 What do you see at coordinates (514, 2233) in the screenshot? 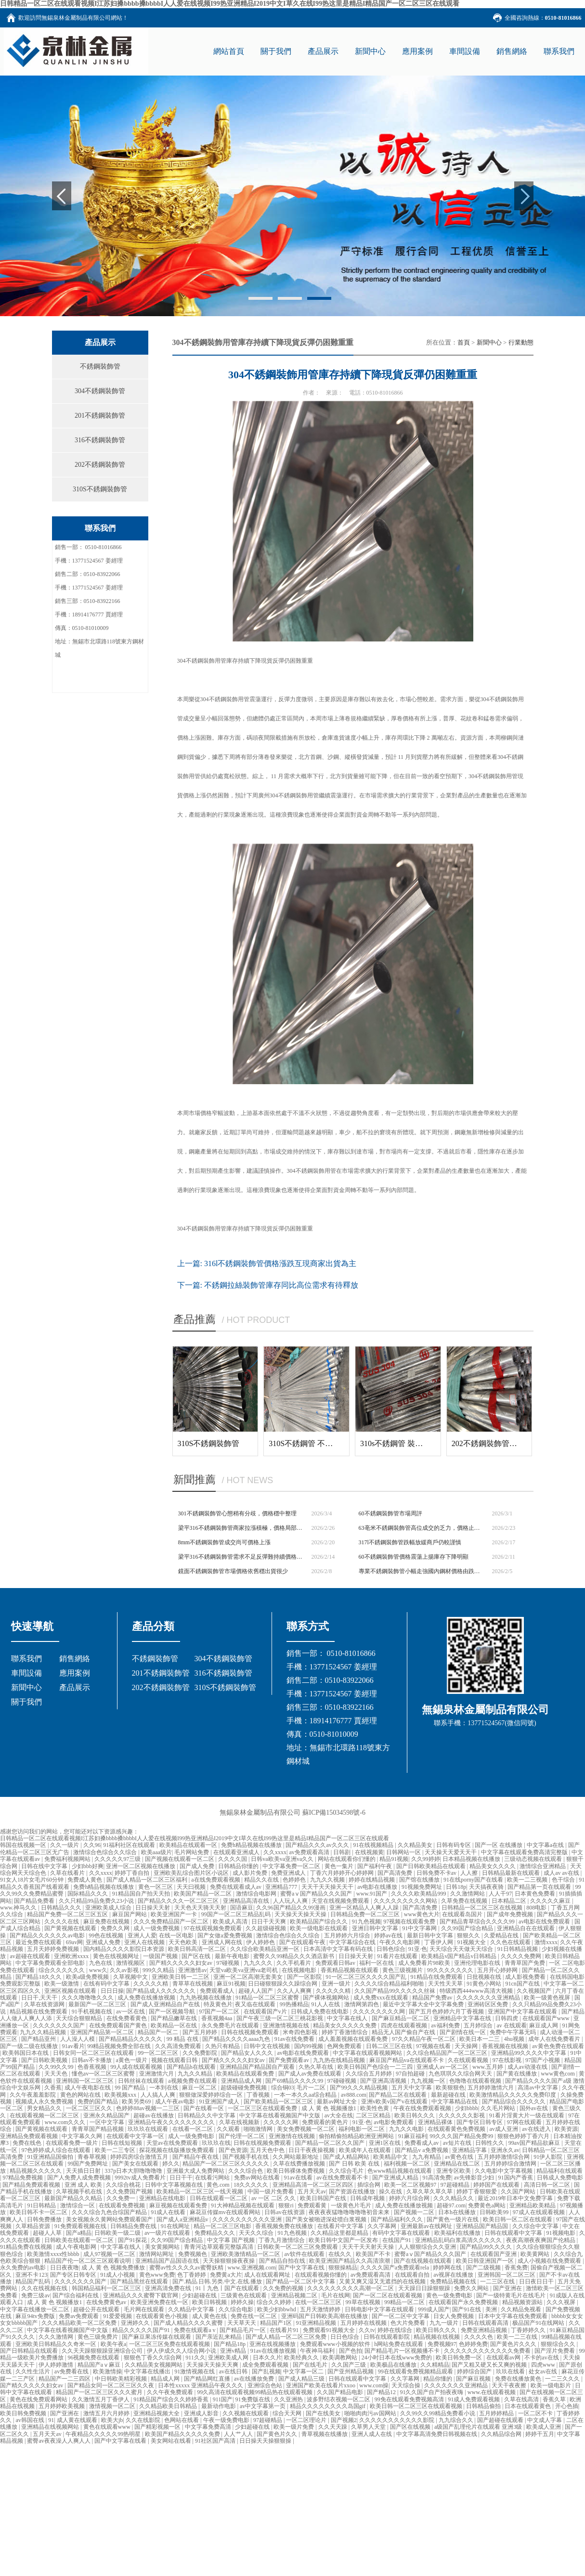
I see `日韩在线观看中文字幕` at bounding box center [514, 2233].